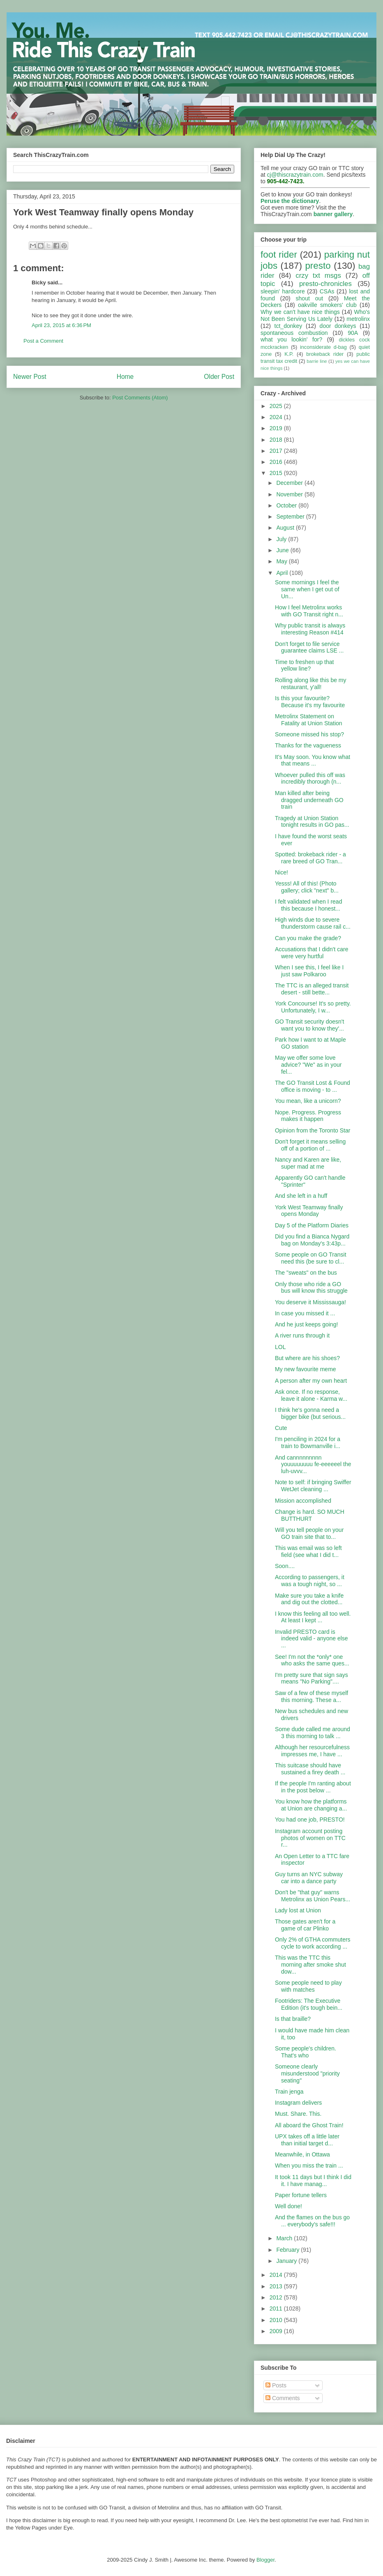  What do you see at coordinates (312, 1750) in the screenshot?
I see `Although her resourcefulness impresses me, I have ...` at bounding box center [312, 1750].